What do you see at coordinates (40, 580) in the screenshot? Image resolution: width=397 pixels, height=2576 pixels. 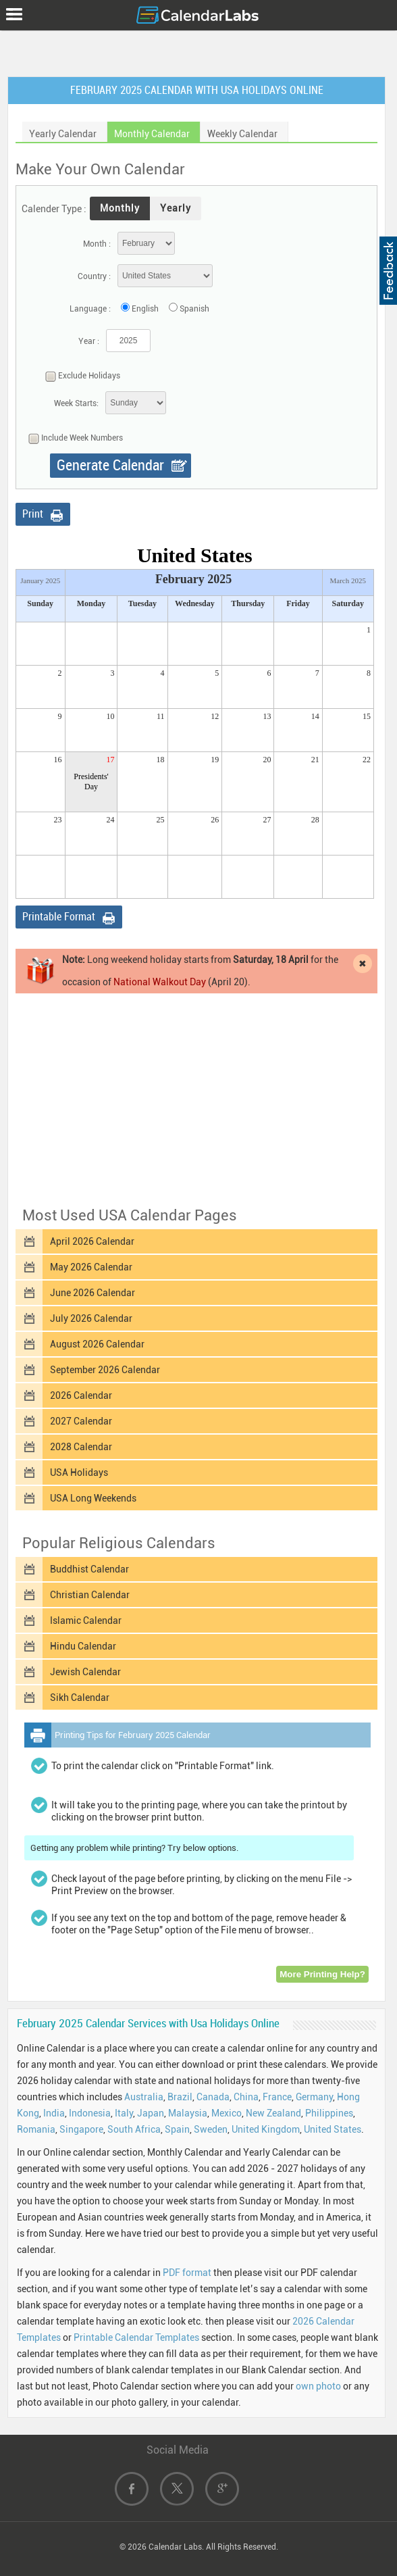 I see `January 2025` at bounding box center [40, 580].